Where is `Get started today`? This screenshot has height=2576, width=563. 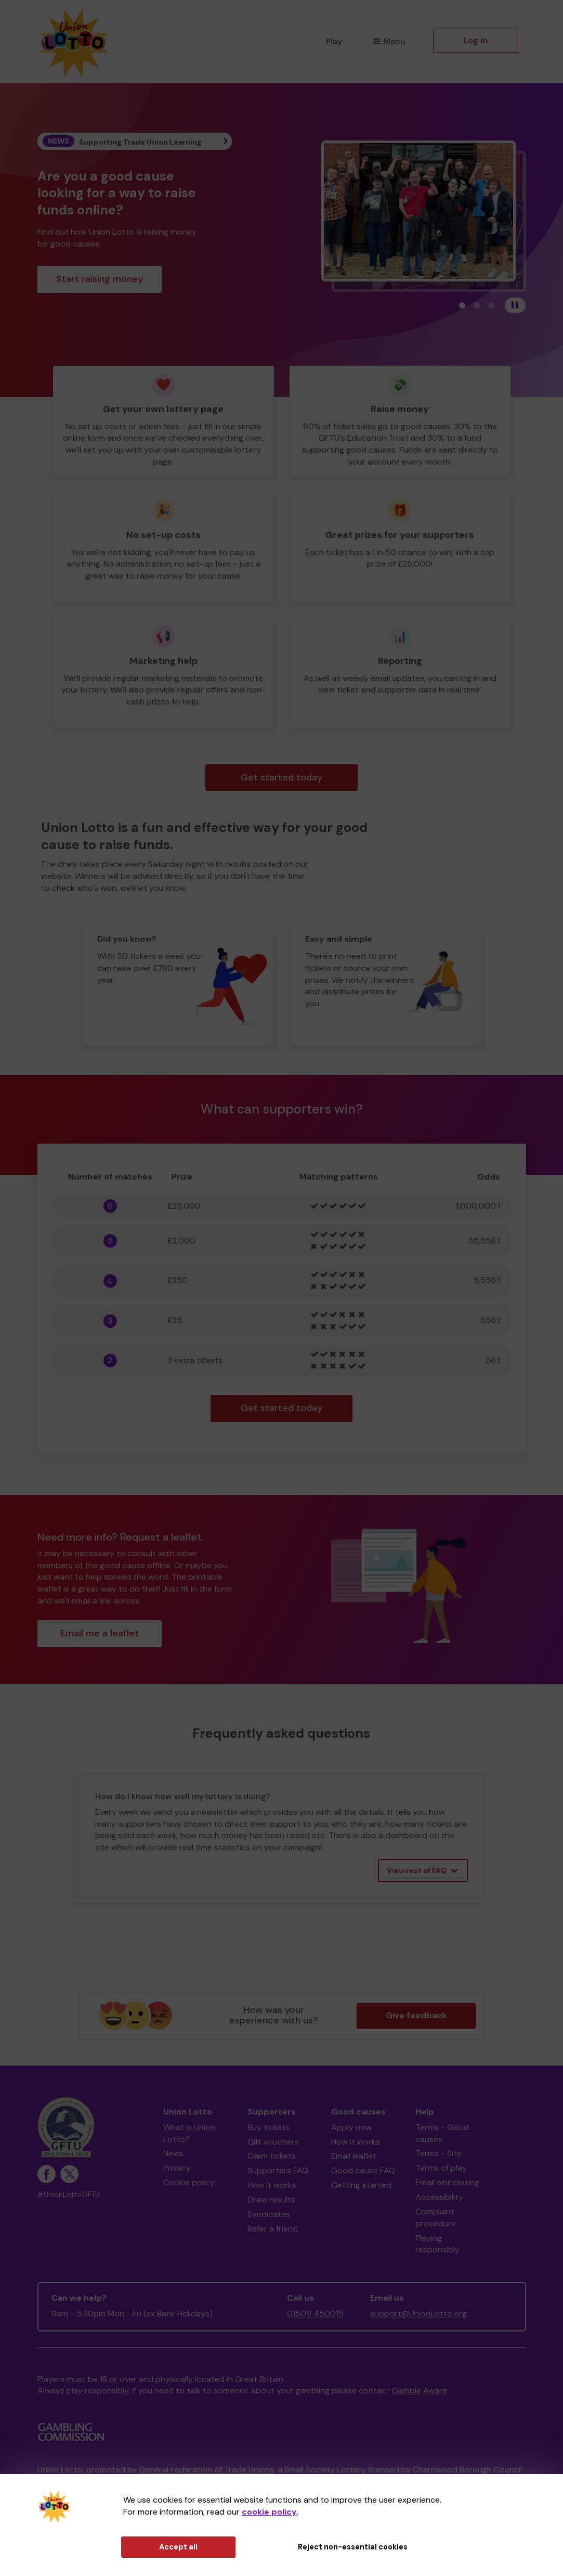
Get started today is located at coordinates (281, 777).